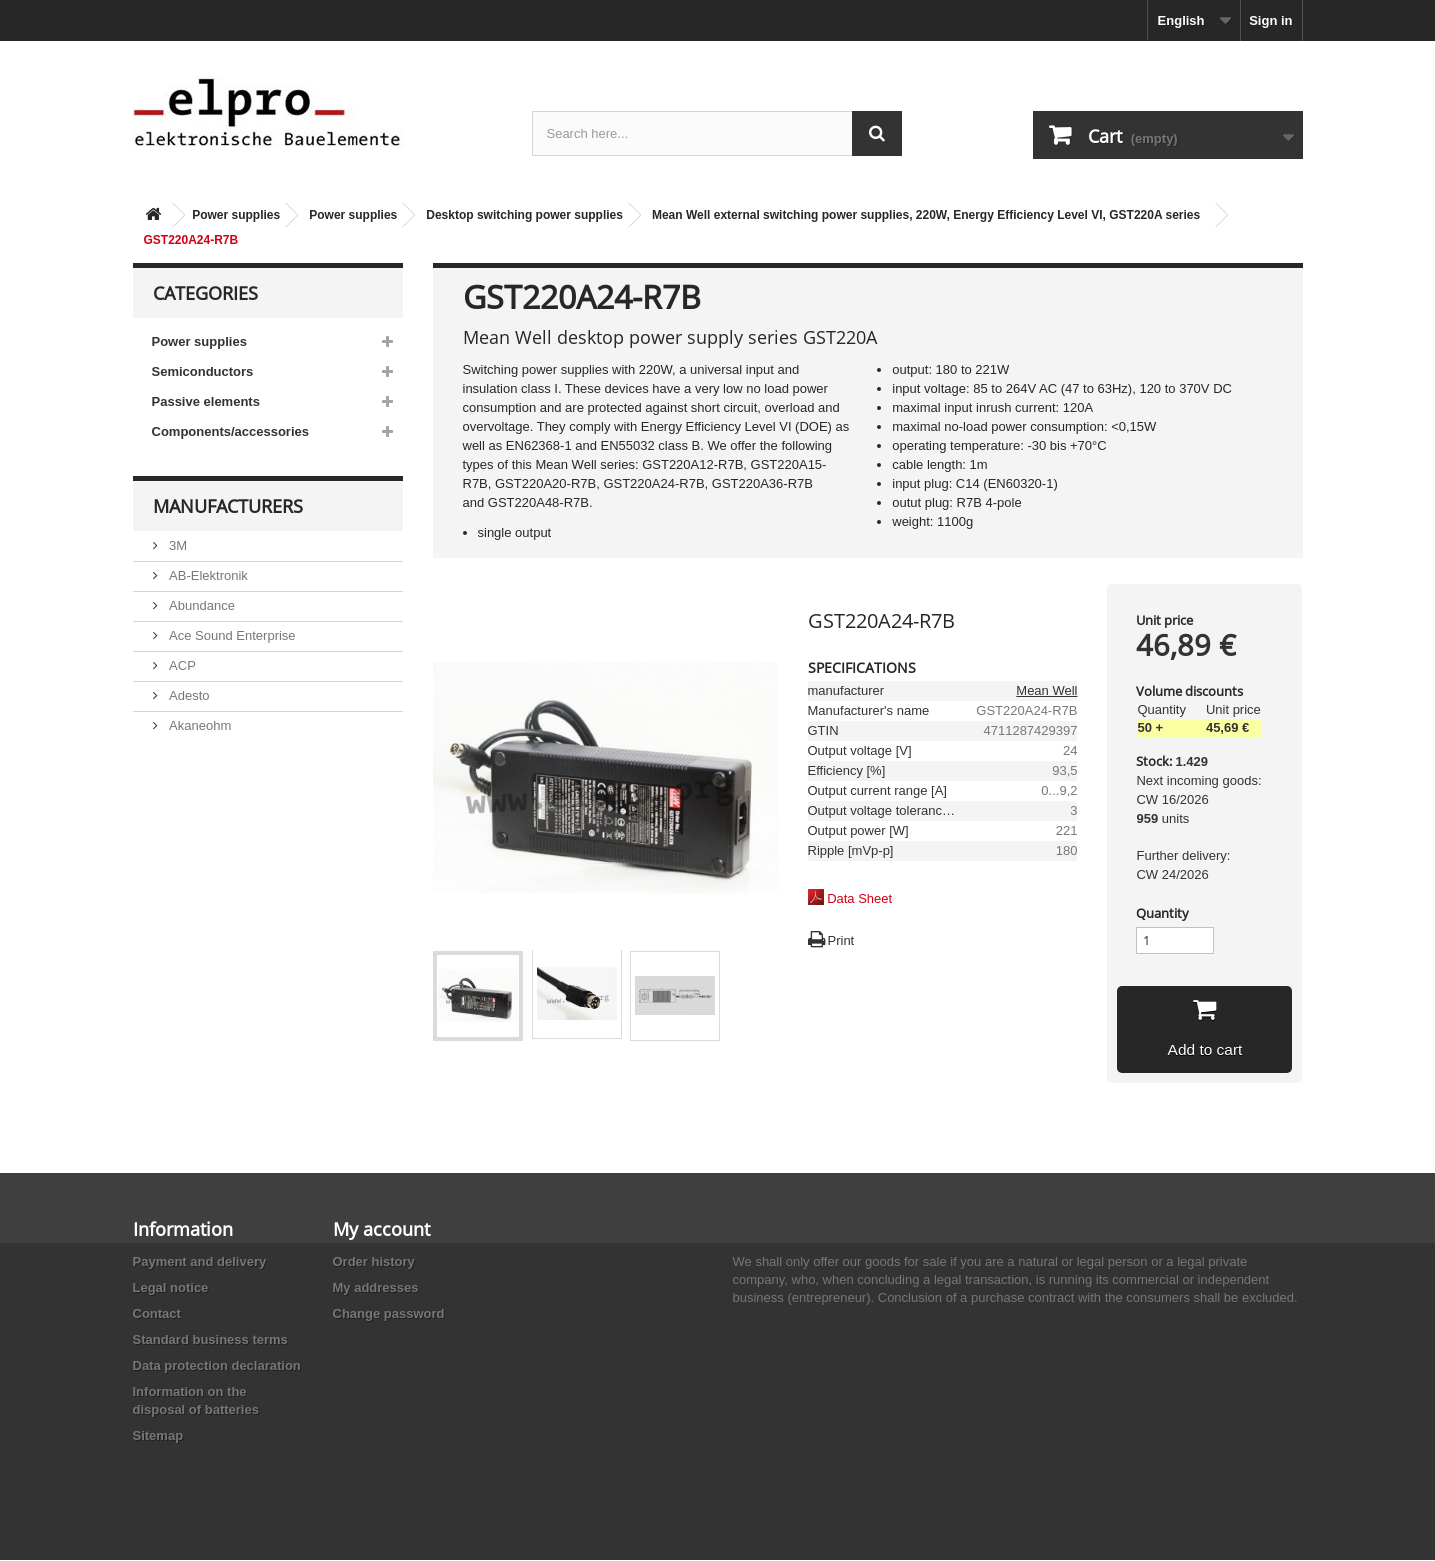 The height and width of the screenshot is (1561, 1435). I want to click on Passive elements, so click(206, 401).